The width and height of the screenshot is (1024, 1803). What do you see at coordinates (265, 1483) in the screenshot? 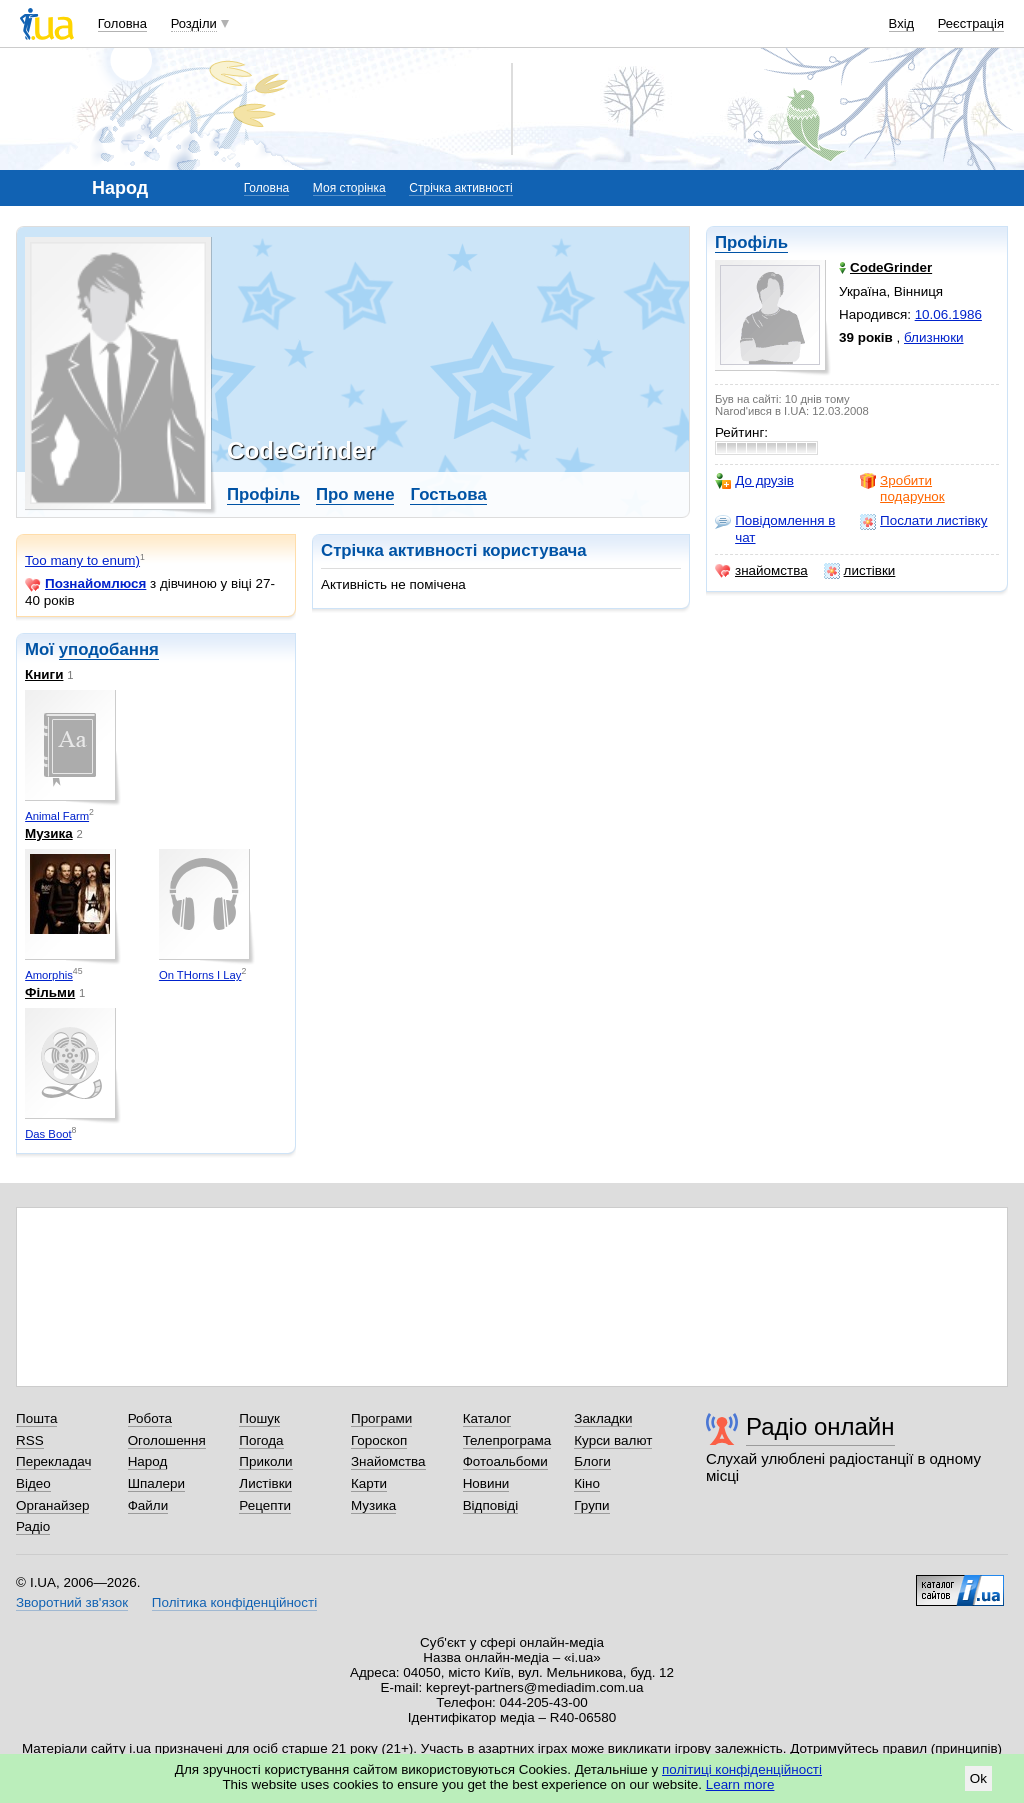
I see `Листівки` at bounding box center [265, 1483].